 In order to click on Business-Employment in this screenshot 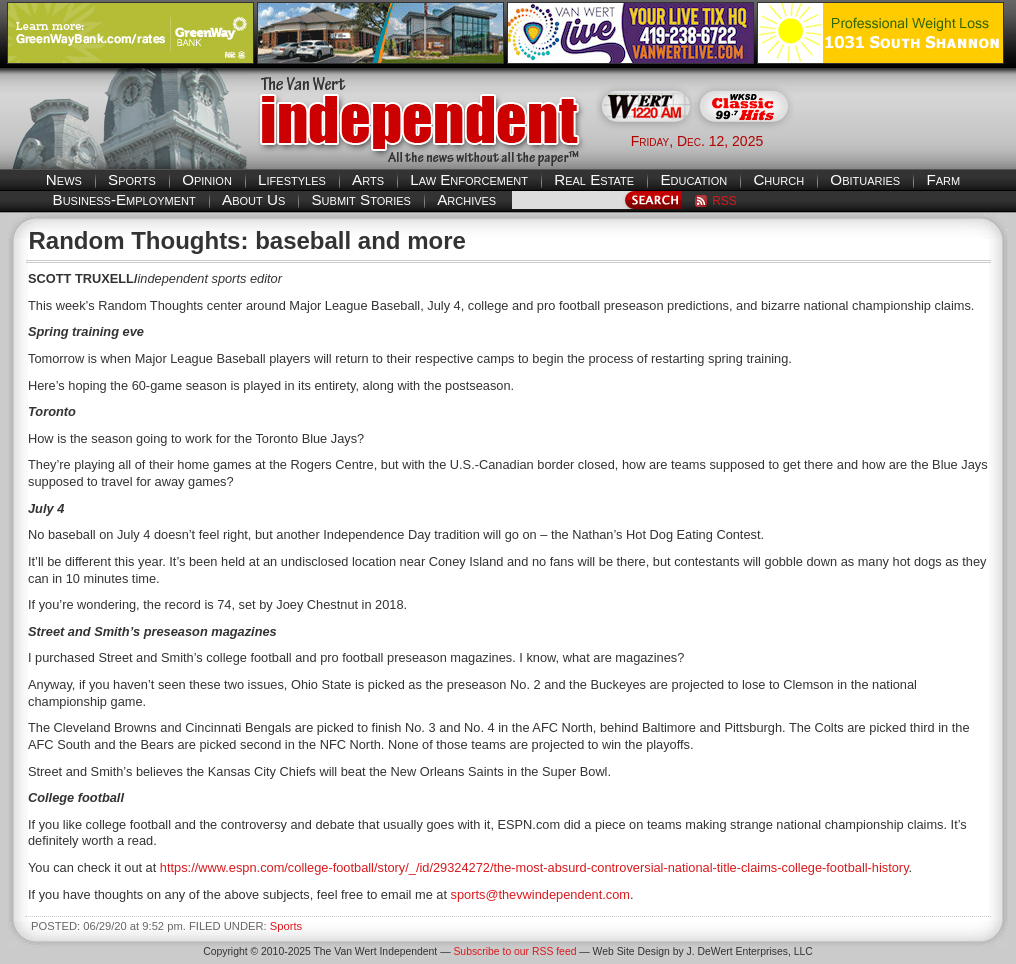, I will do `click(124, 199)`.